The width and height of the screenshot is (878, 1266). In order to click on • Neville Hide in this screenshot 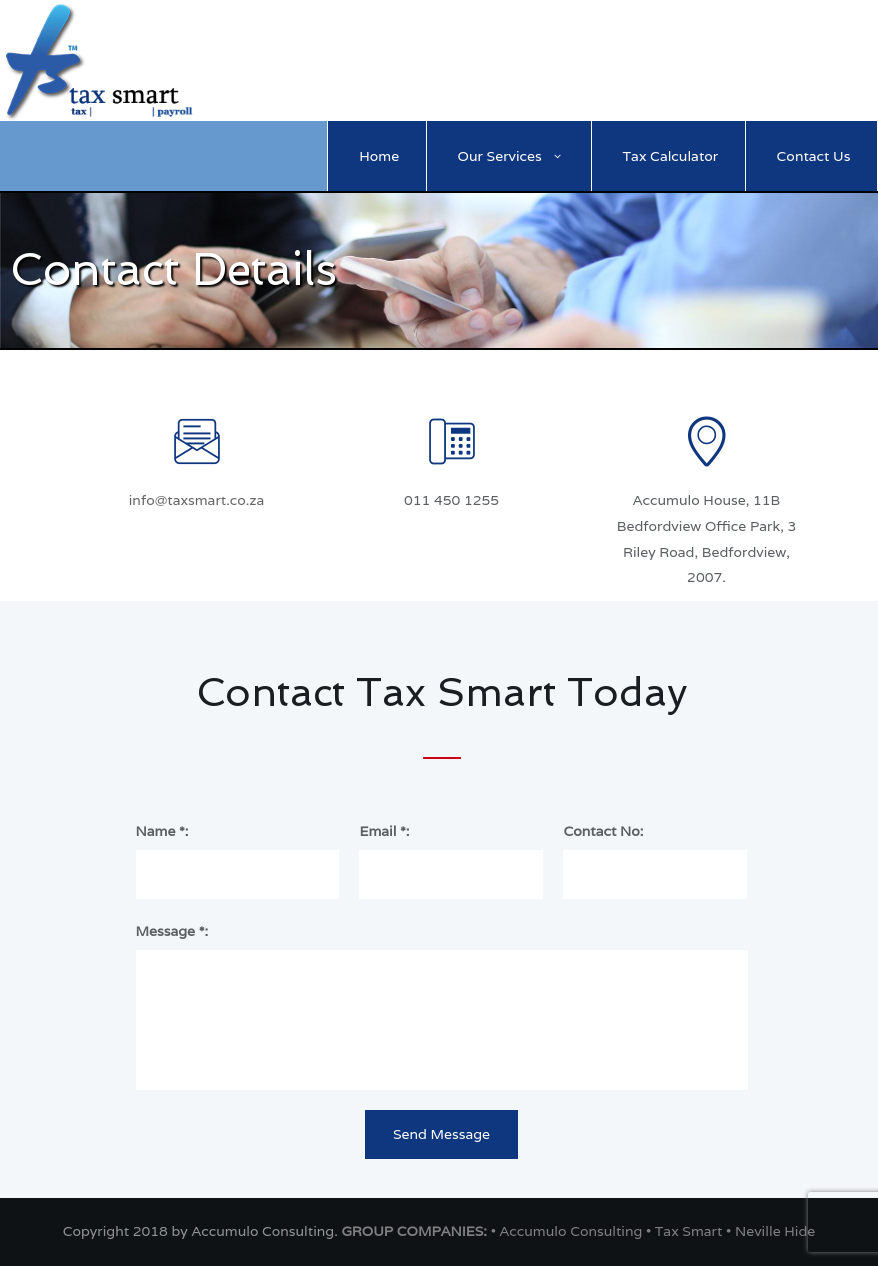, I will do `click(770, 1231)`.